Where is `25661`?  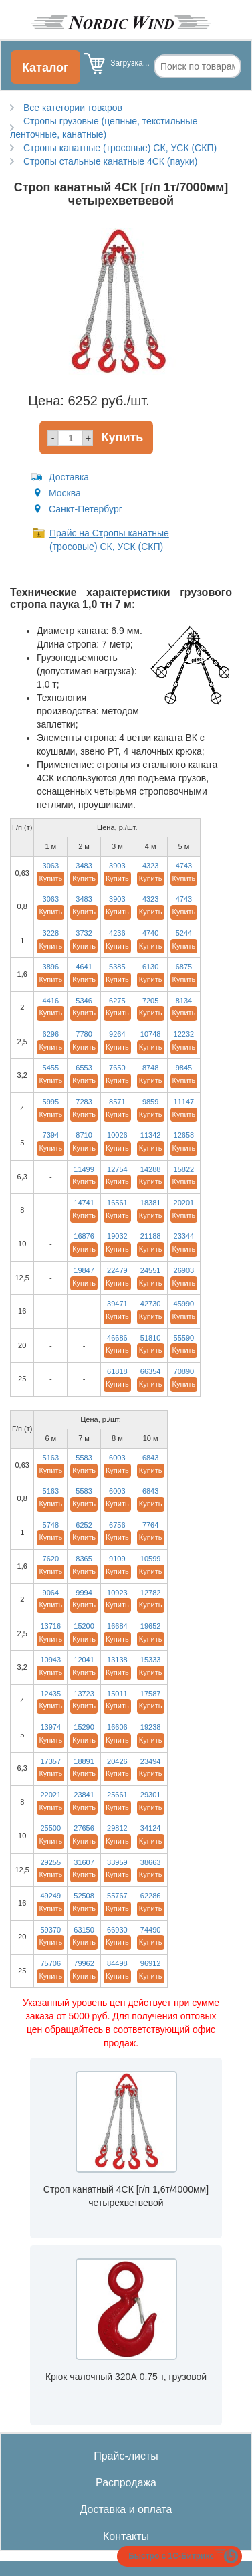
25661 is located at coordinates (117, 1795).